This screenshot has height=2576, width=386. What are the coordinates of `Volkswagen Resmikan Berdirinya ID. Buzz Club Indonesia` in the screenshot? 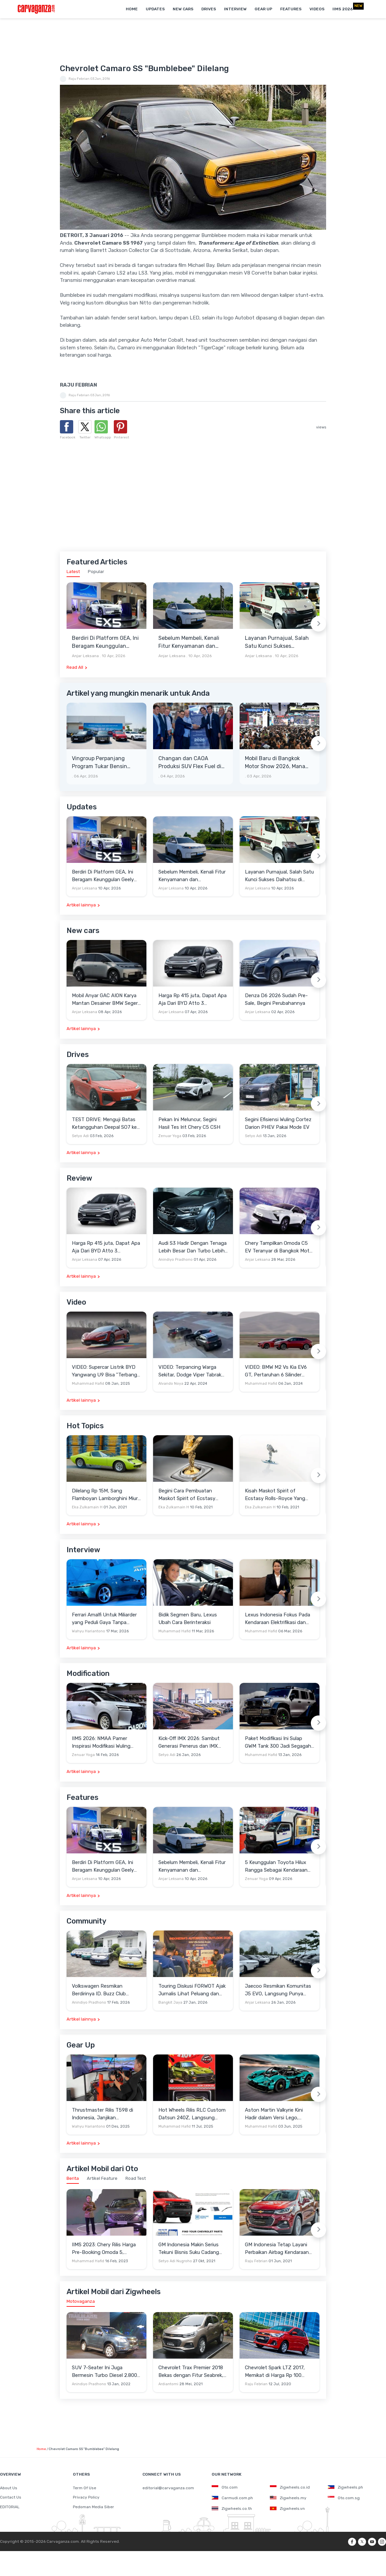 It's located at (99, 1990).